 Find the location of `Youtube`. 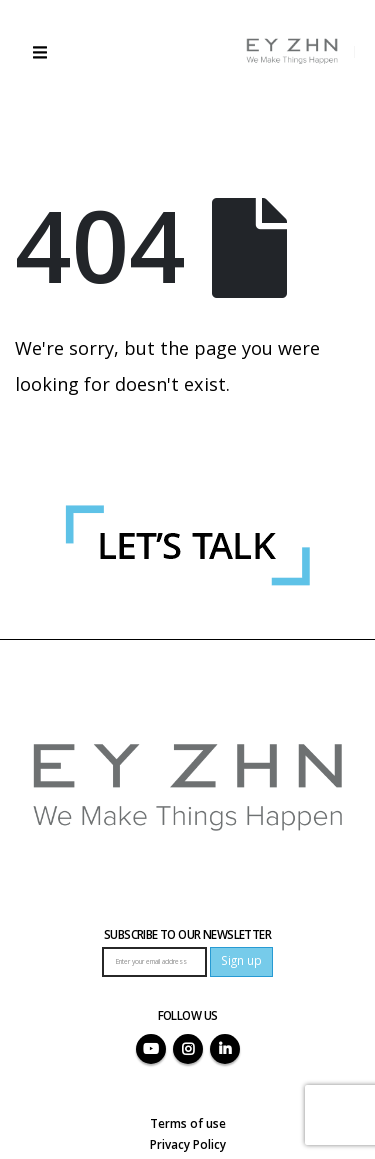

Youtube is located at coordinates (151, 1049).